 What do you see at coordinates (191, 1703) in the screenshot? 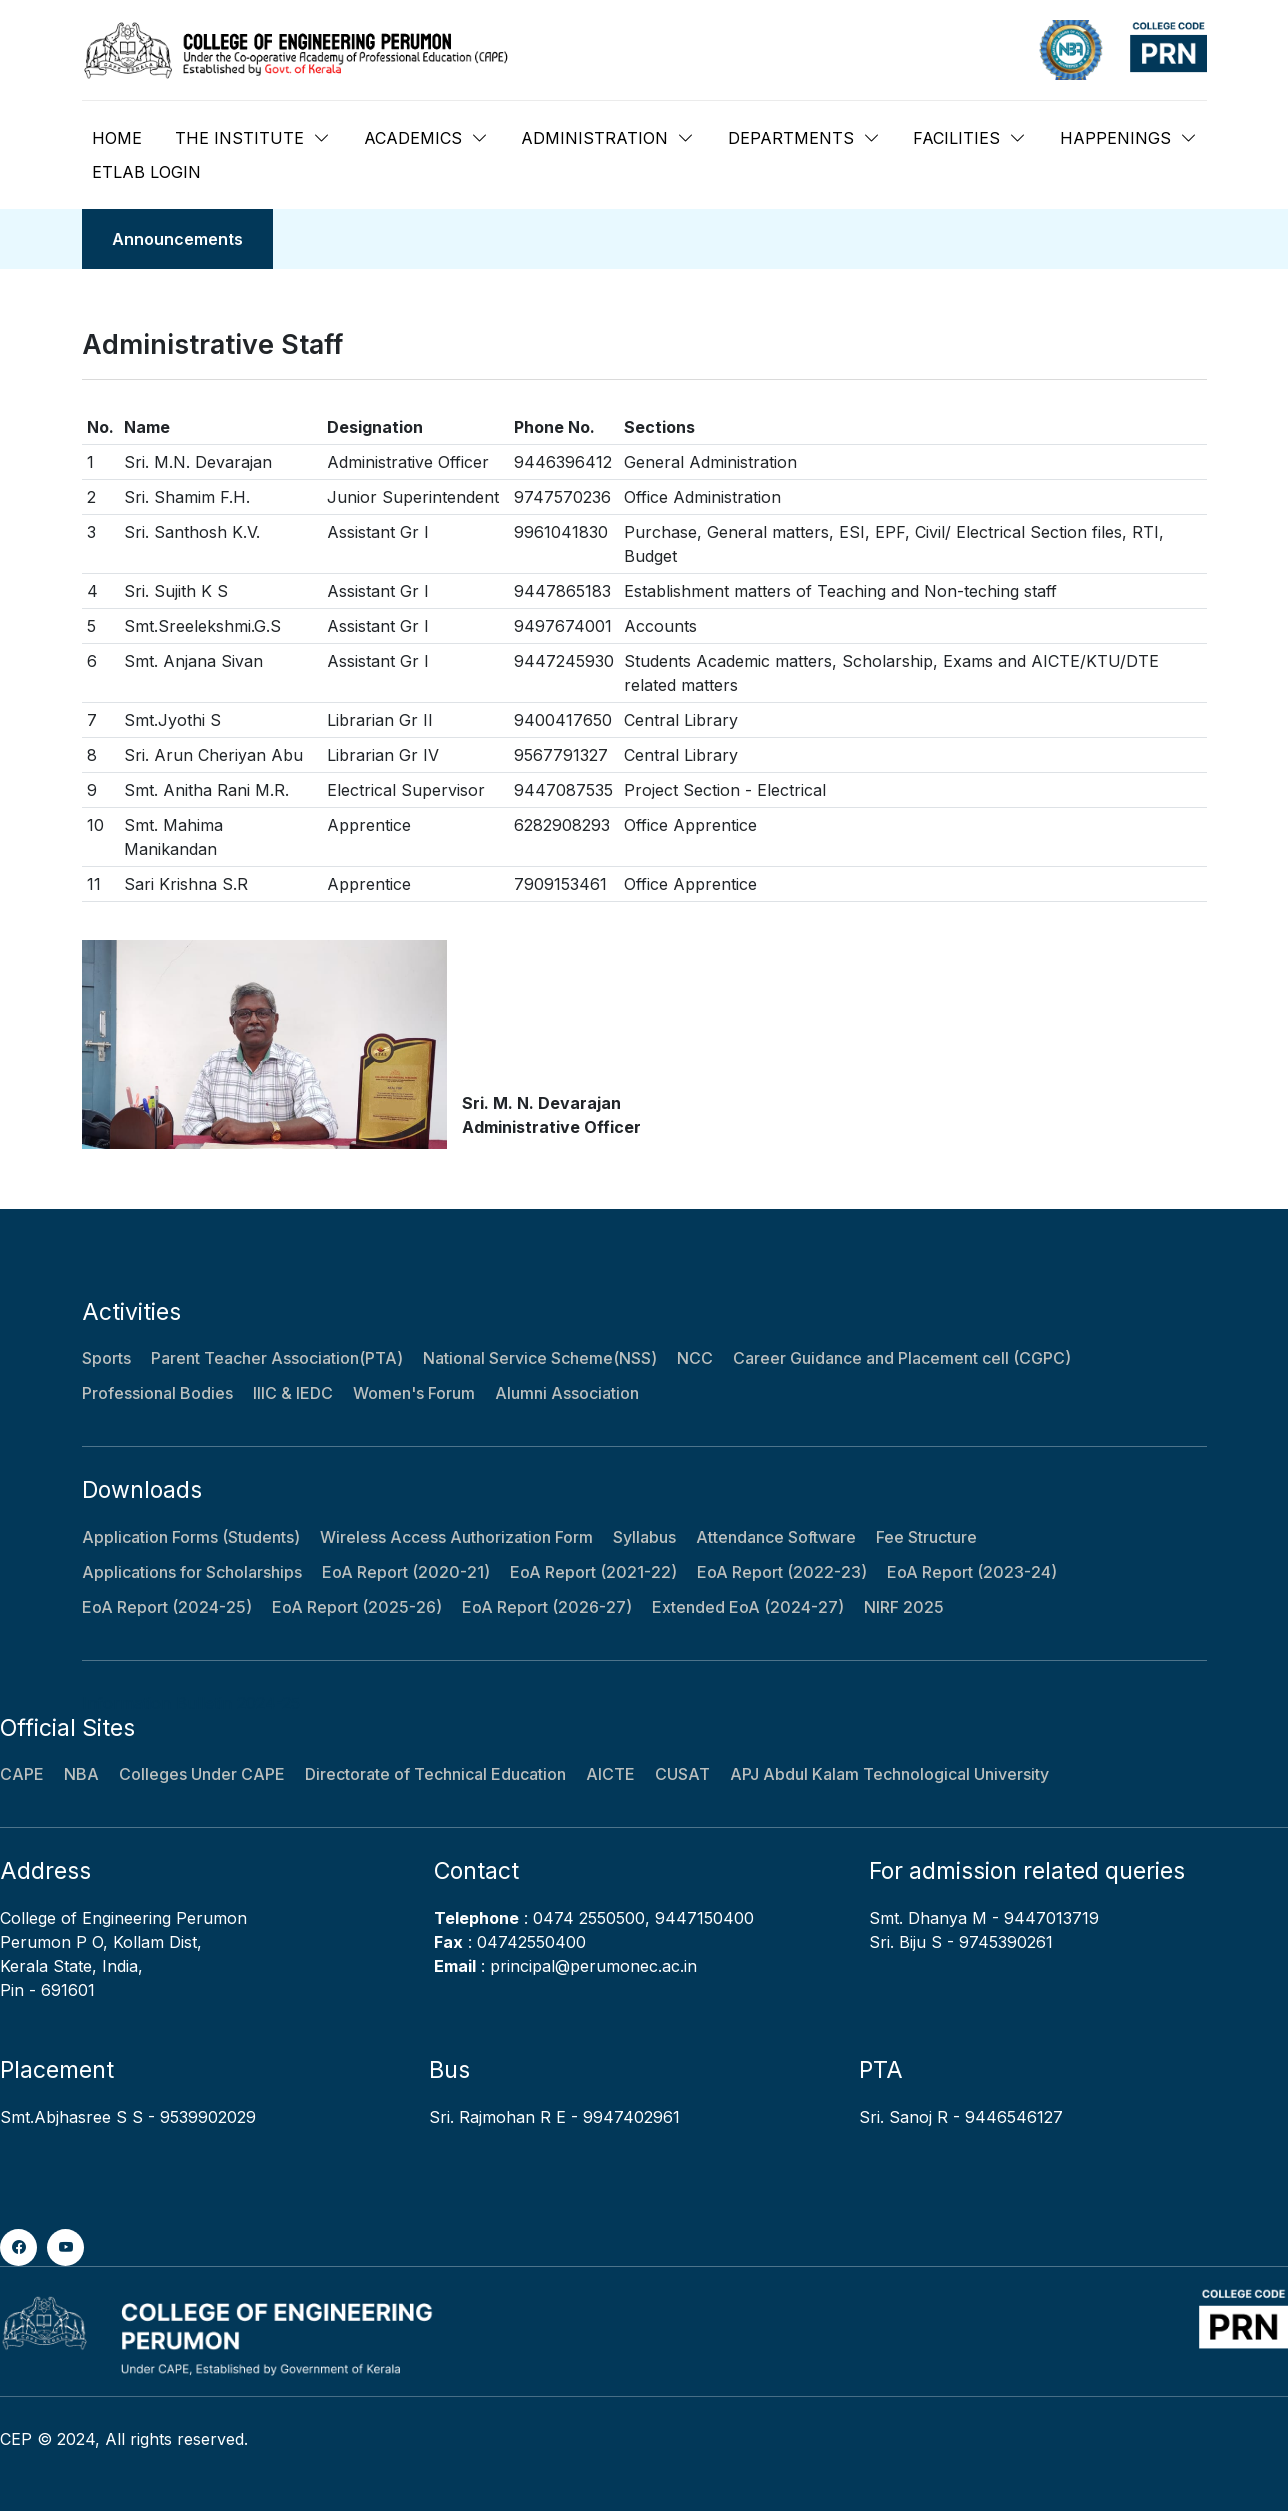
I see `Information Bulletin 2024-25` at bounding box center [191, 1703].